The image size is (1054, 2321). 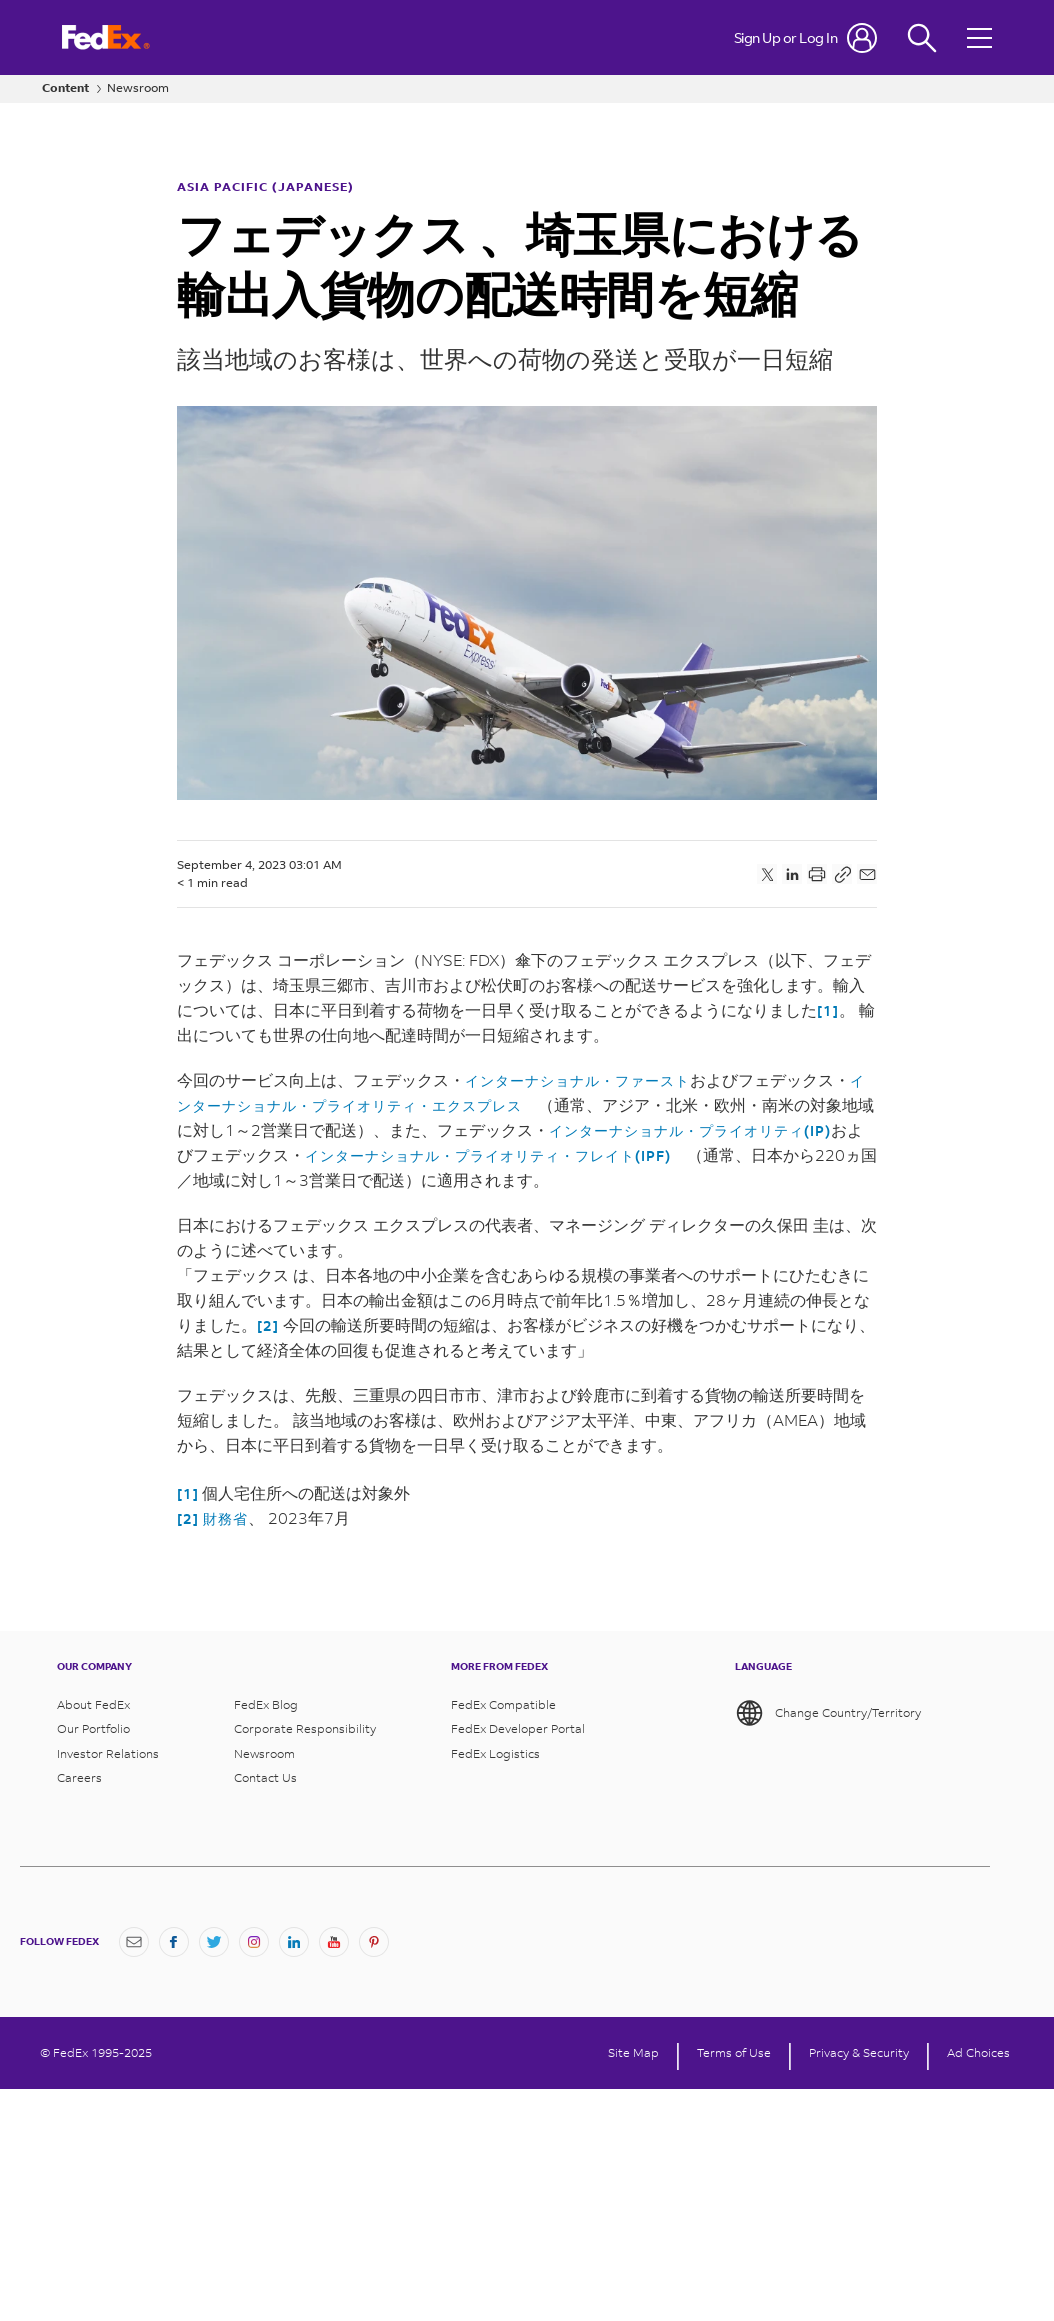 What do you see at coordinates (978, 2053) in the screenshot?
I see `Ad Choices` at bounding box center [978, 2053].